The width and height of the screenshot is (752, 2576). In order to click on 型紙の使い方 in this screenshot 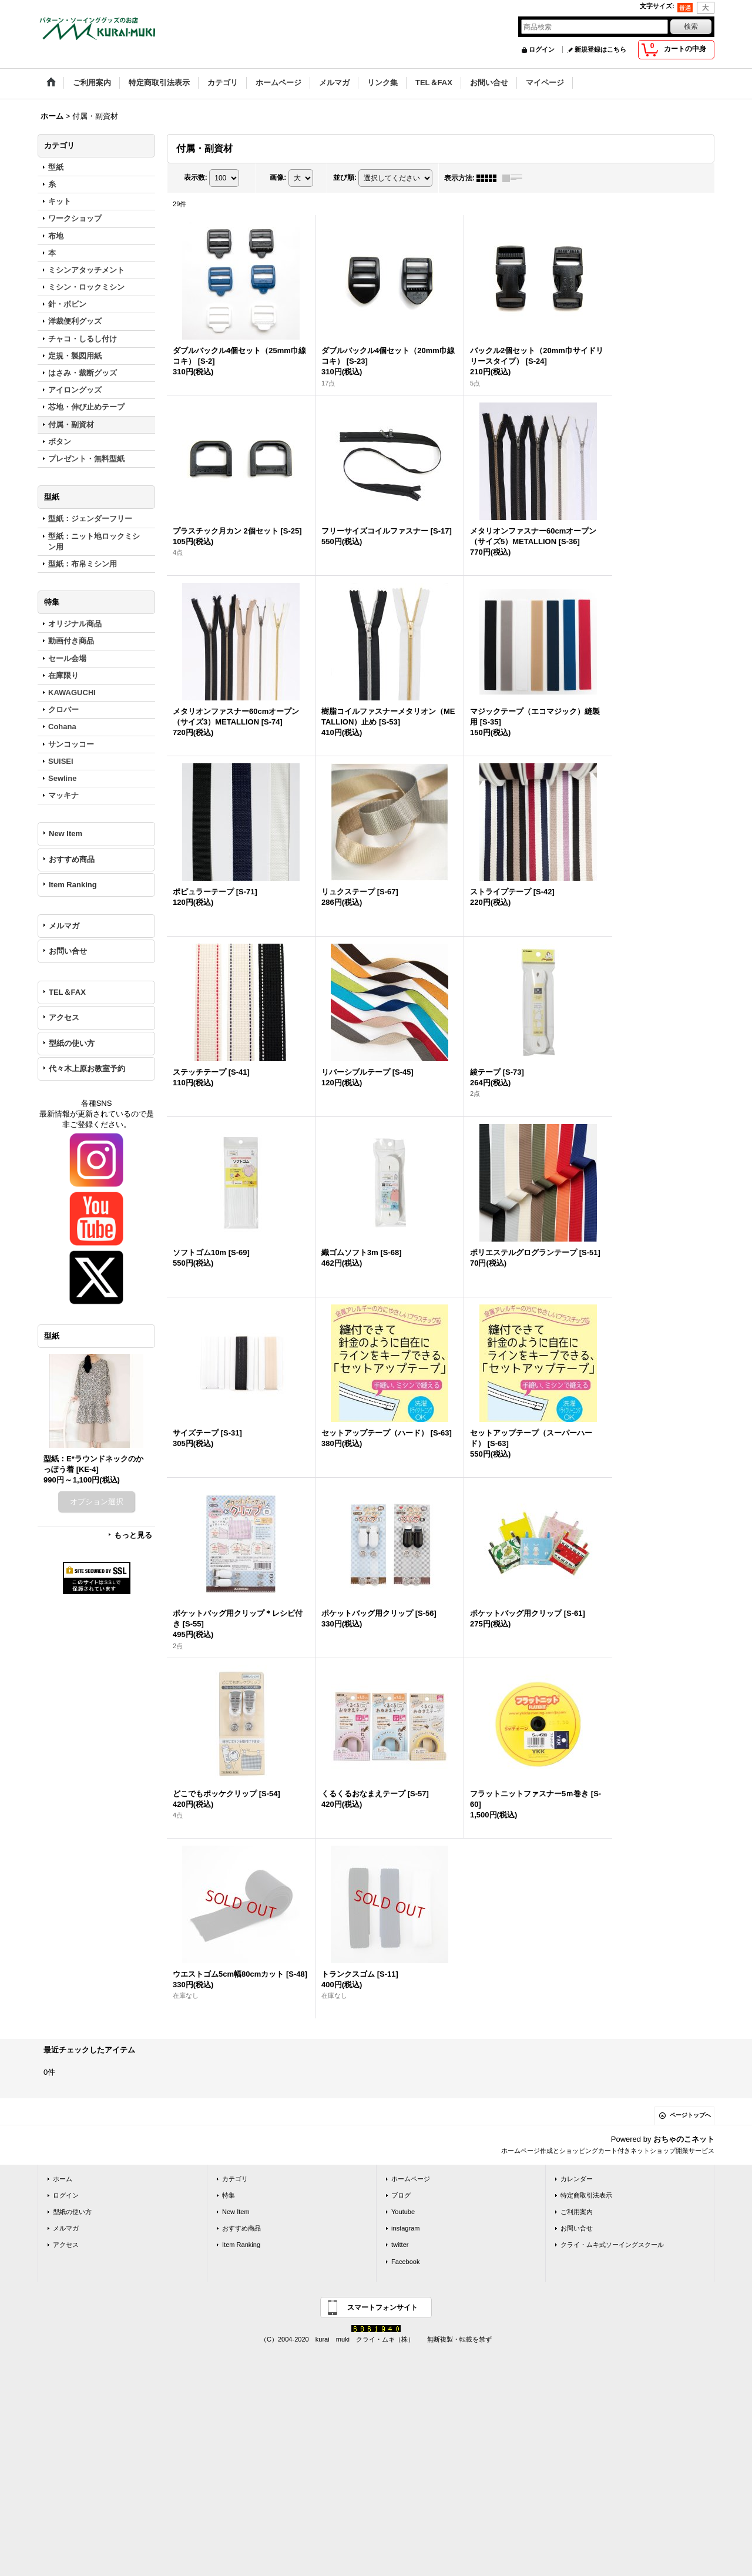, I will do `click(72, 1043)`.